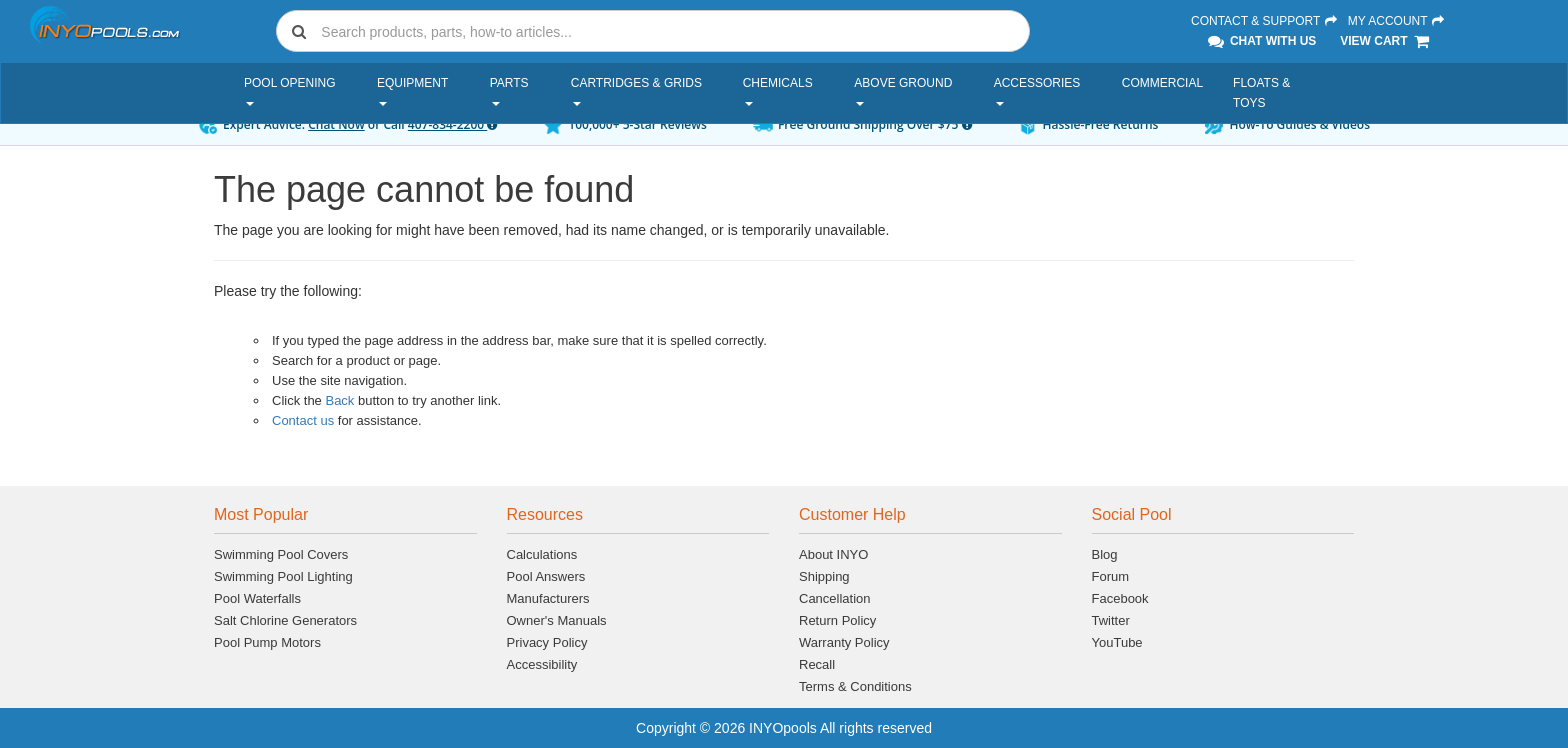  Describe the element at coordinates (1111, 576) in the screenshot. I see `Forum` at that location.